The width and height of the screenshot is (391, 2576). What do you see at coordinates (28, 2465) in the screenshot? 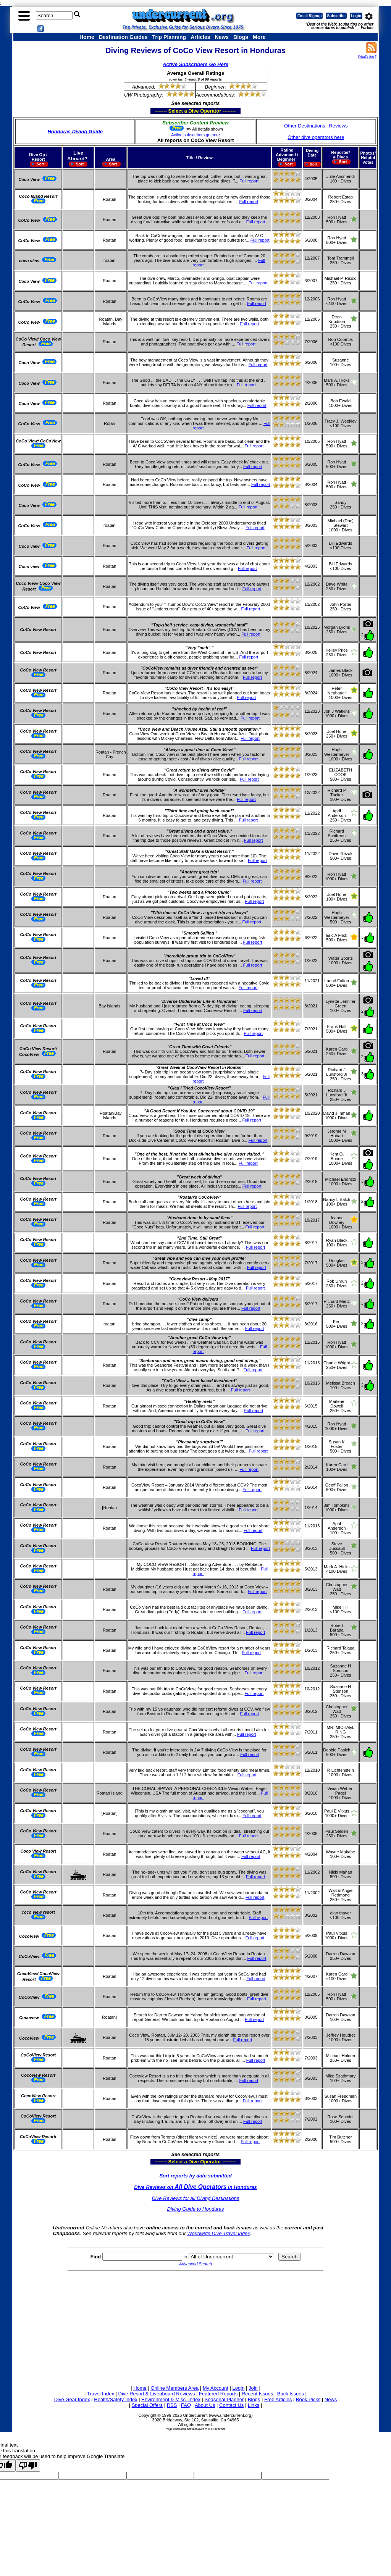
I see `[Poor translation]` at bounding box center [28, 2465].